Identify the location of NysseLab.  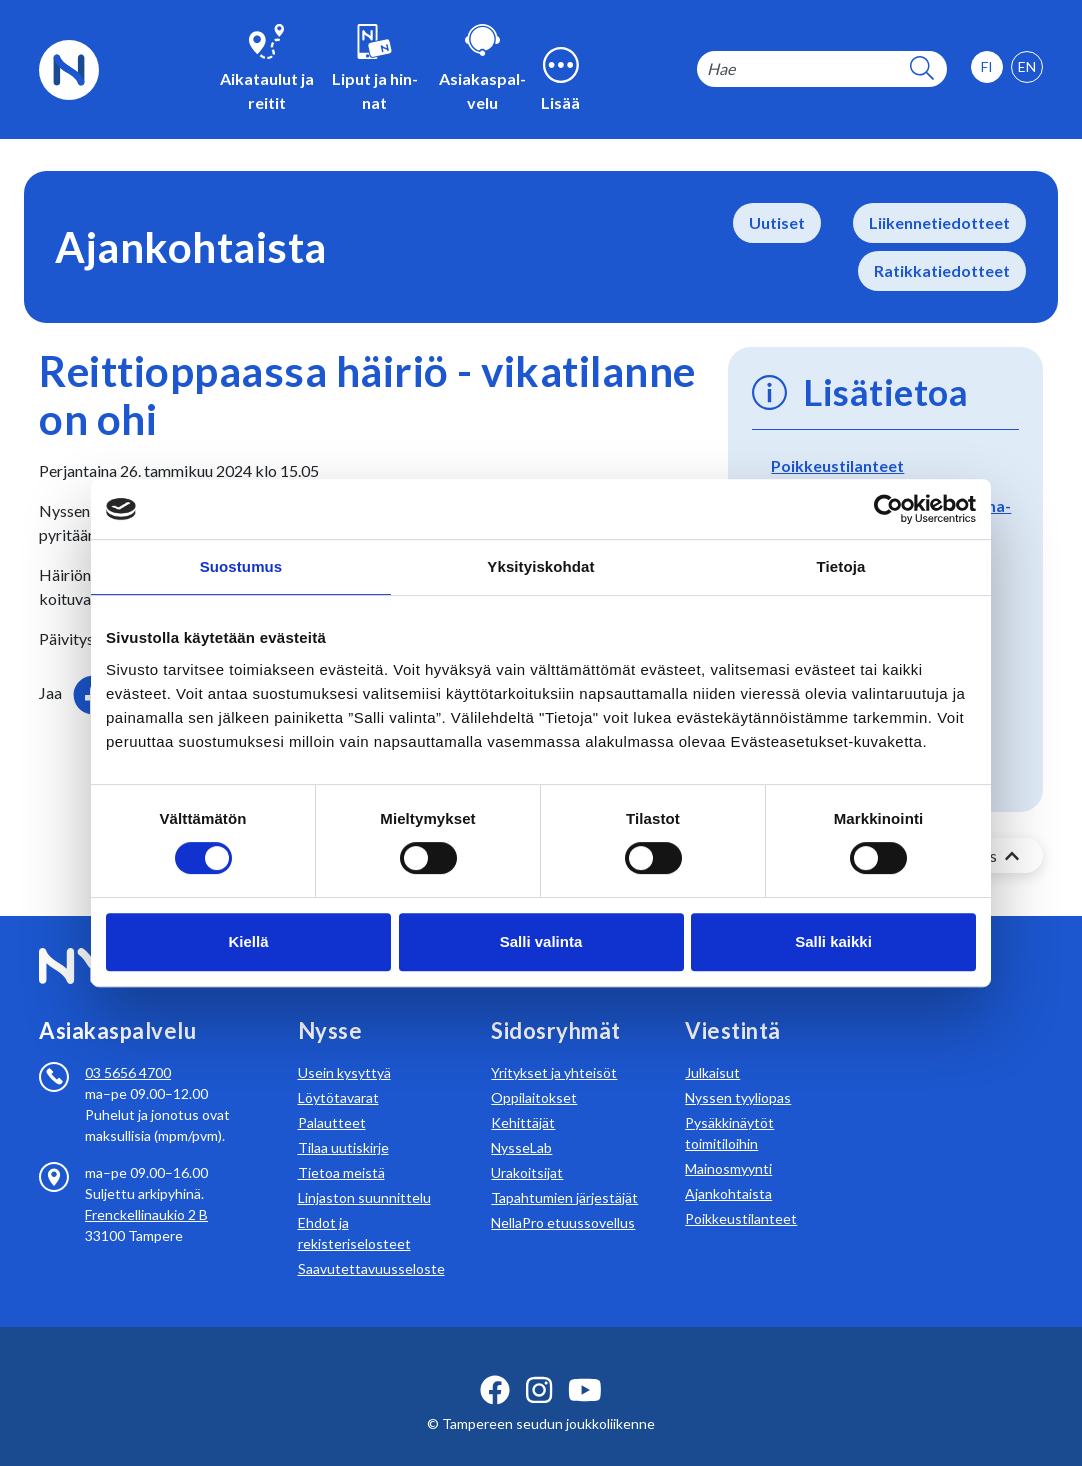
(521, 1123).